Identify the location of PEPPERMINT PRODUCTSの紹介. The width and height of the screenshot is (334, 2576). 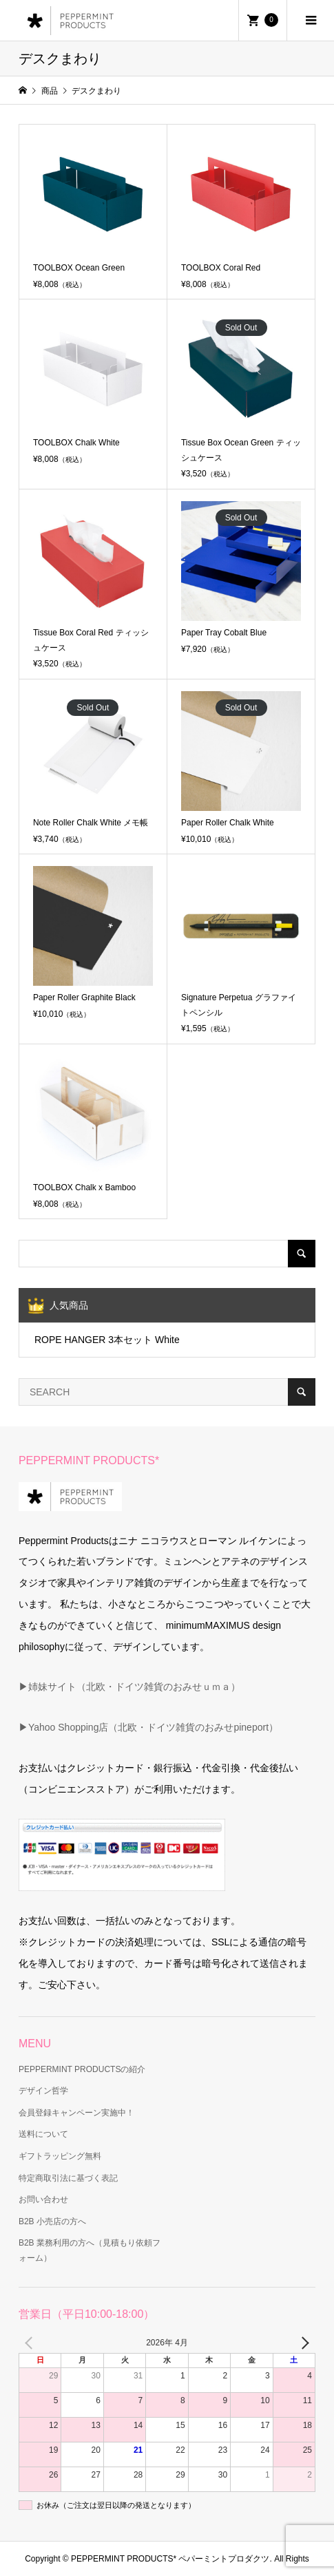
(82, 2069).